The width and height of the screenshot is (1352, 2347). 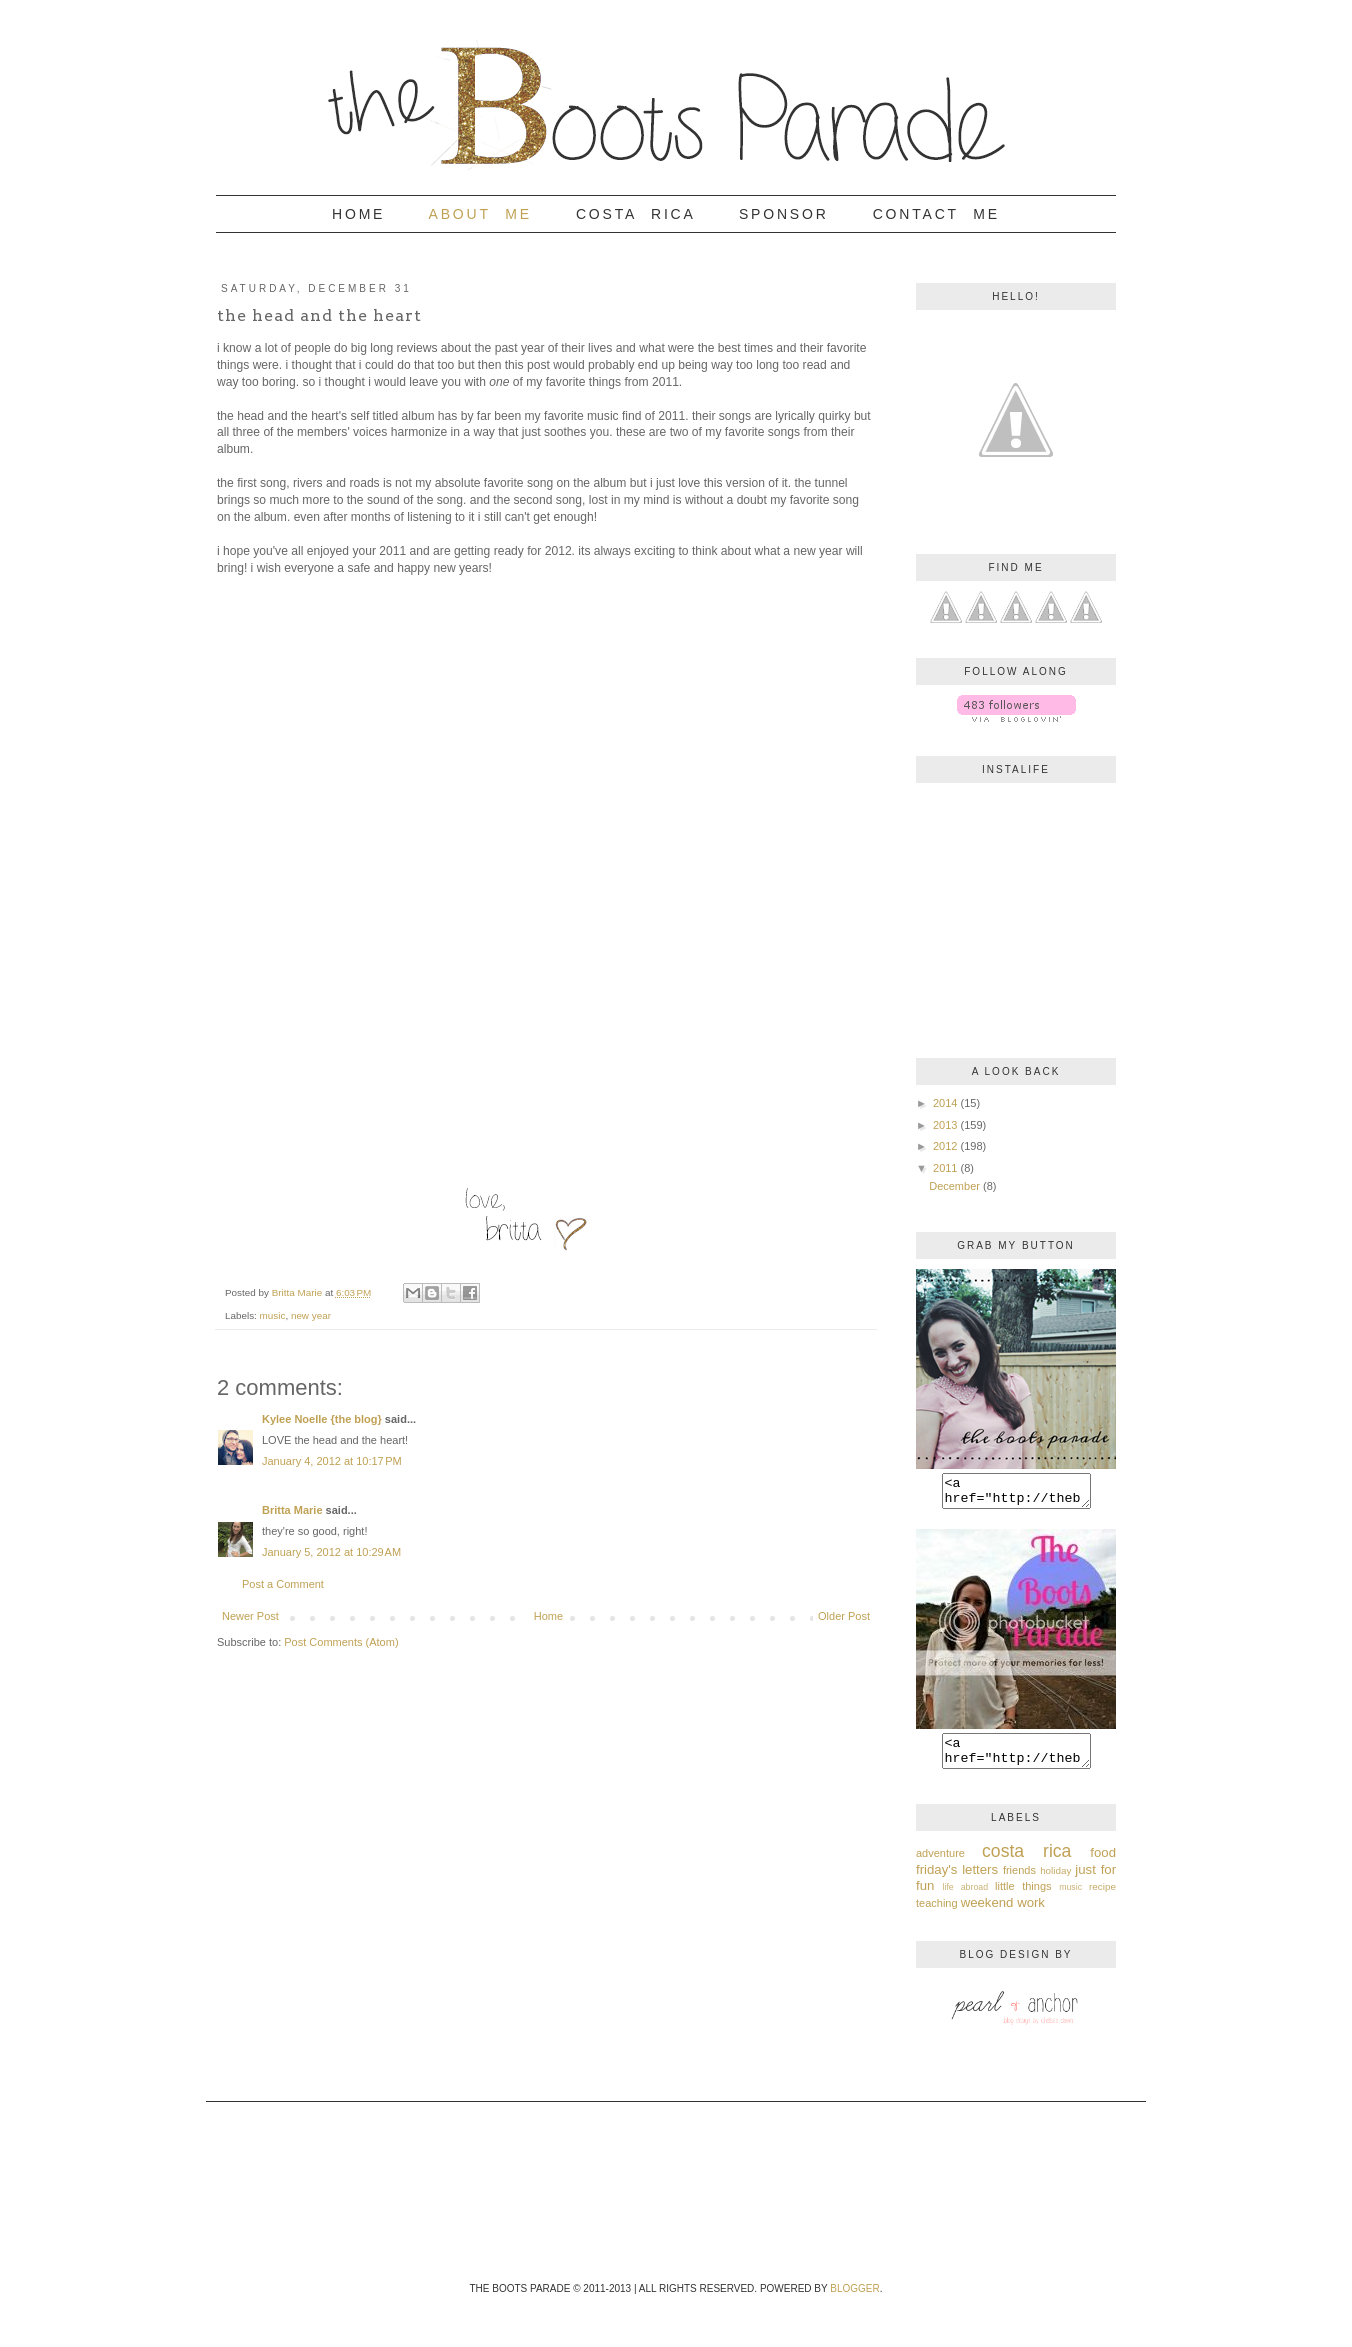 What do you see at coordinates (784, 214) in the screenshot?
I see `Sponsor` at bounding box center [784, 214].